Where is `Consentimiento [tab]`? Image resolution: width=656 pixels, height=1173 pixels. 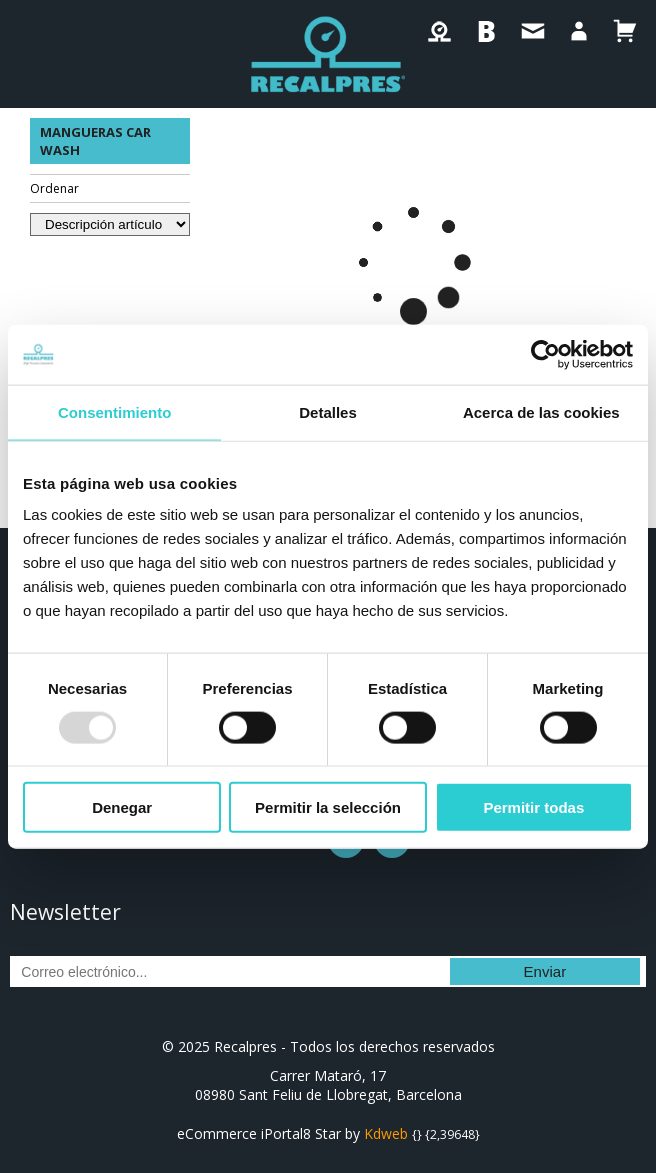 Consentimiento [tab] is located at coordinates (114, 411).